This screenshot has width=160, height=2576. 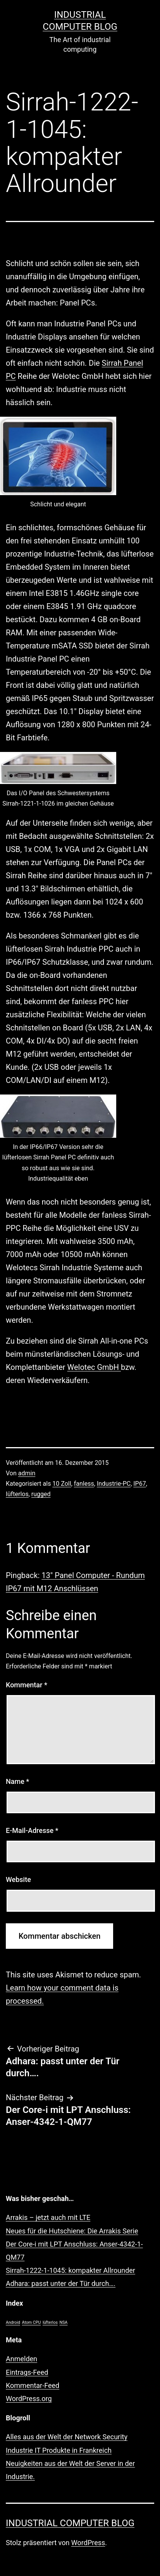 What do you see at coordinates (13, 2322) in the screenshot?
I see `Android [Android (1 Eintrag)]` at bounding box center [13, 2322].